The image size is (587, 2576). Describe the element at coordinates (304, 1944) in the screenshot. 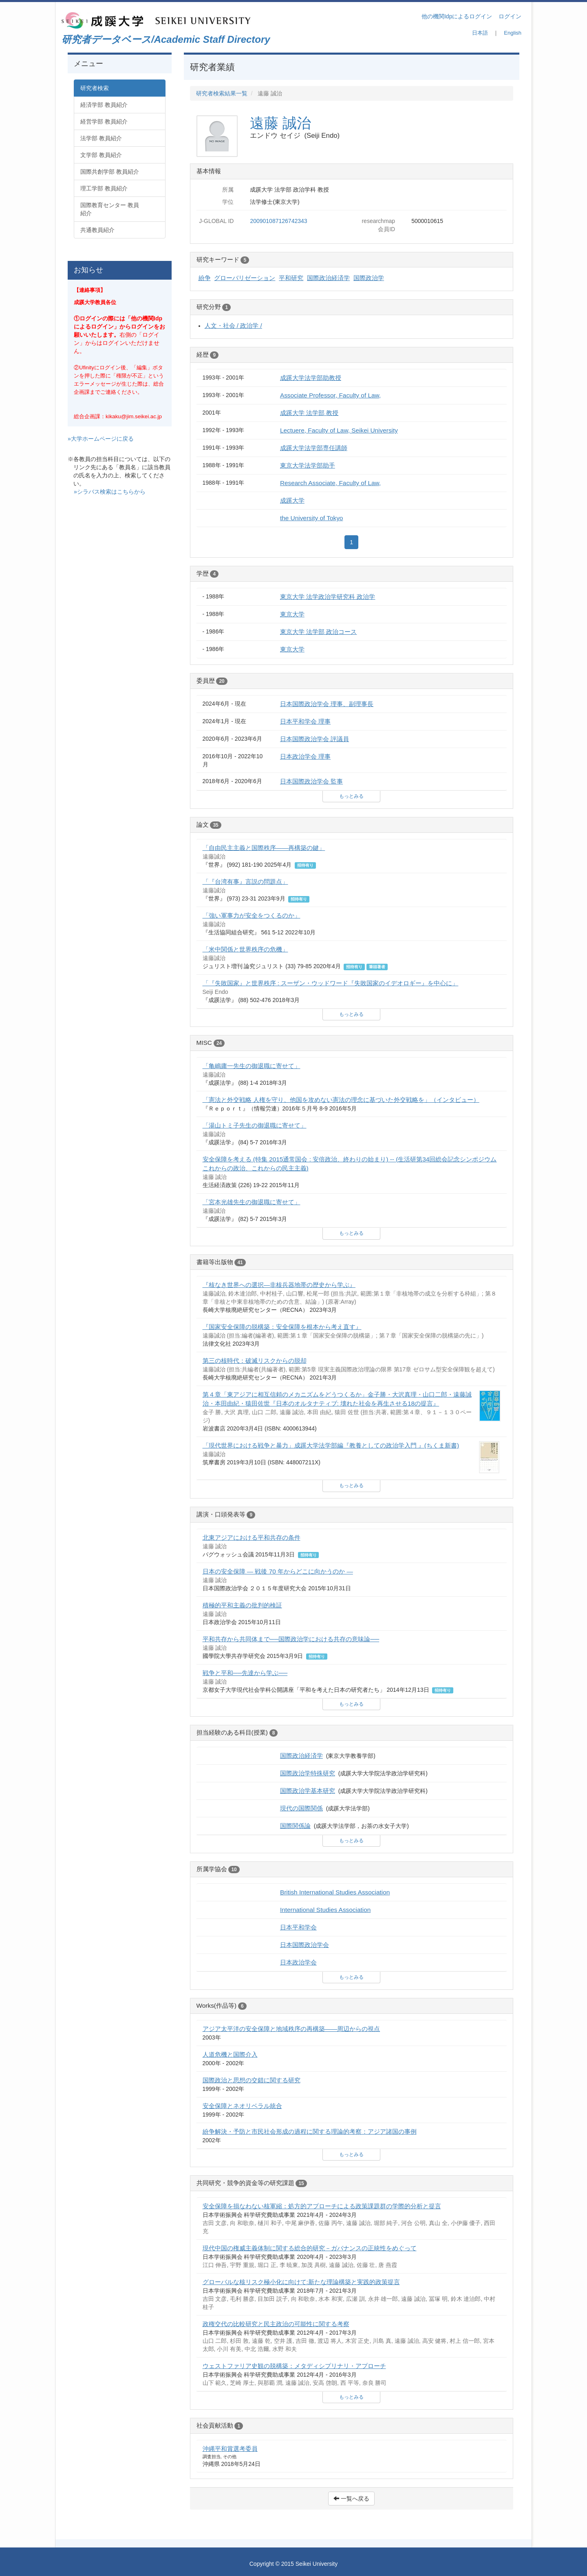

I see `日本国際政治学会` at that location.